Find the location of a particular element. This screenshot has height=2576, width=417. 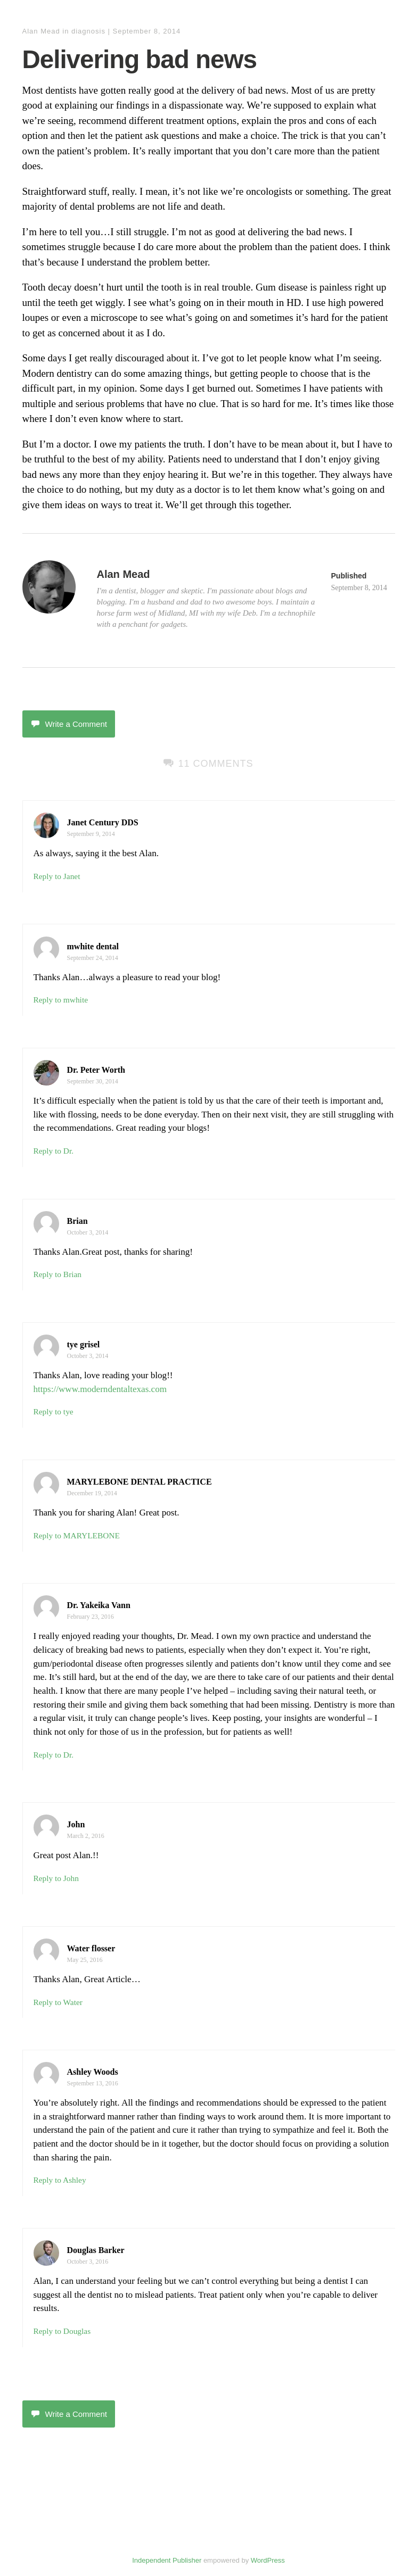

Alan Mead is located at coordinates (41, 31).